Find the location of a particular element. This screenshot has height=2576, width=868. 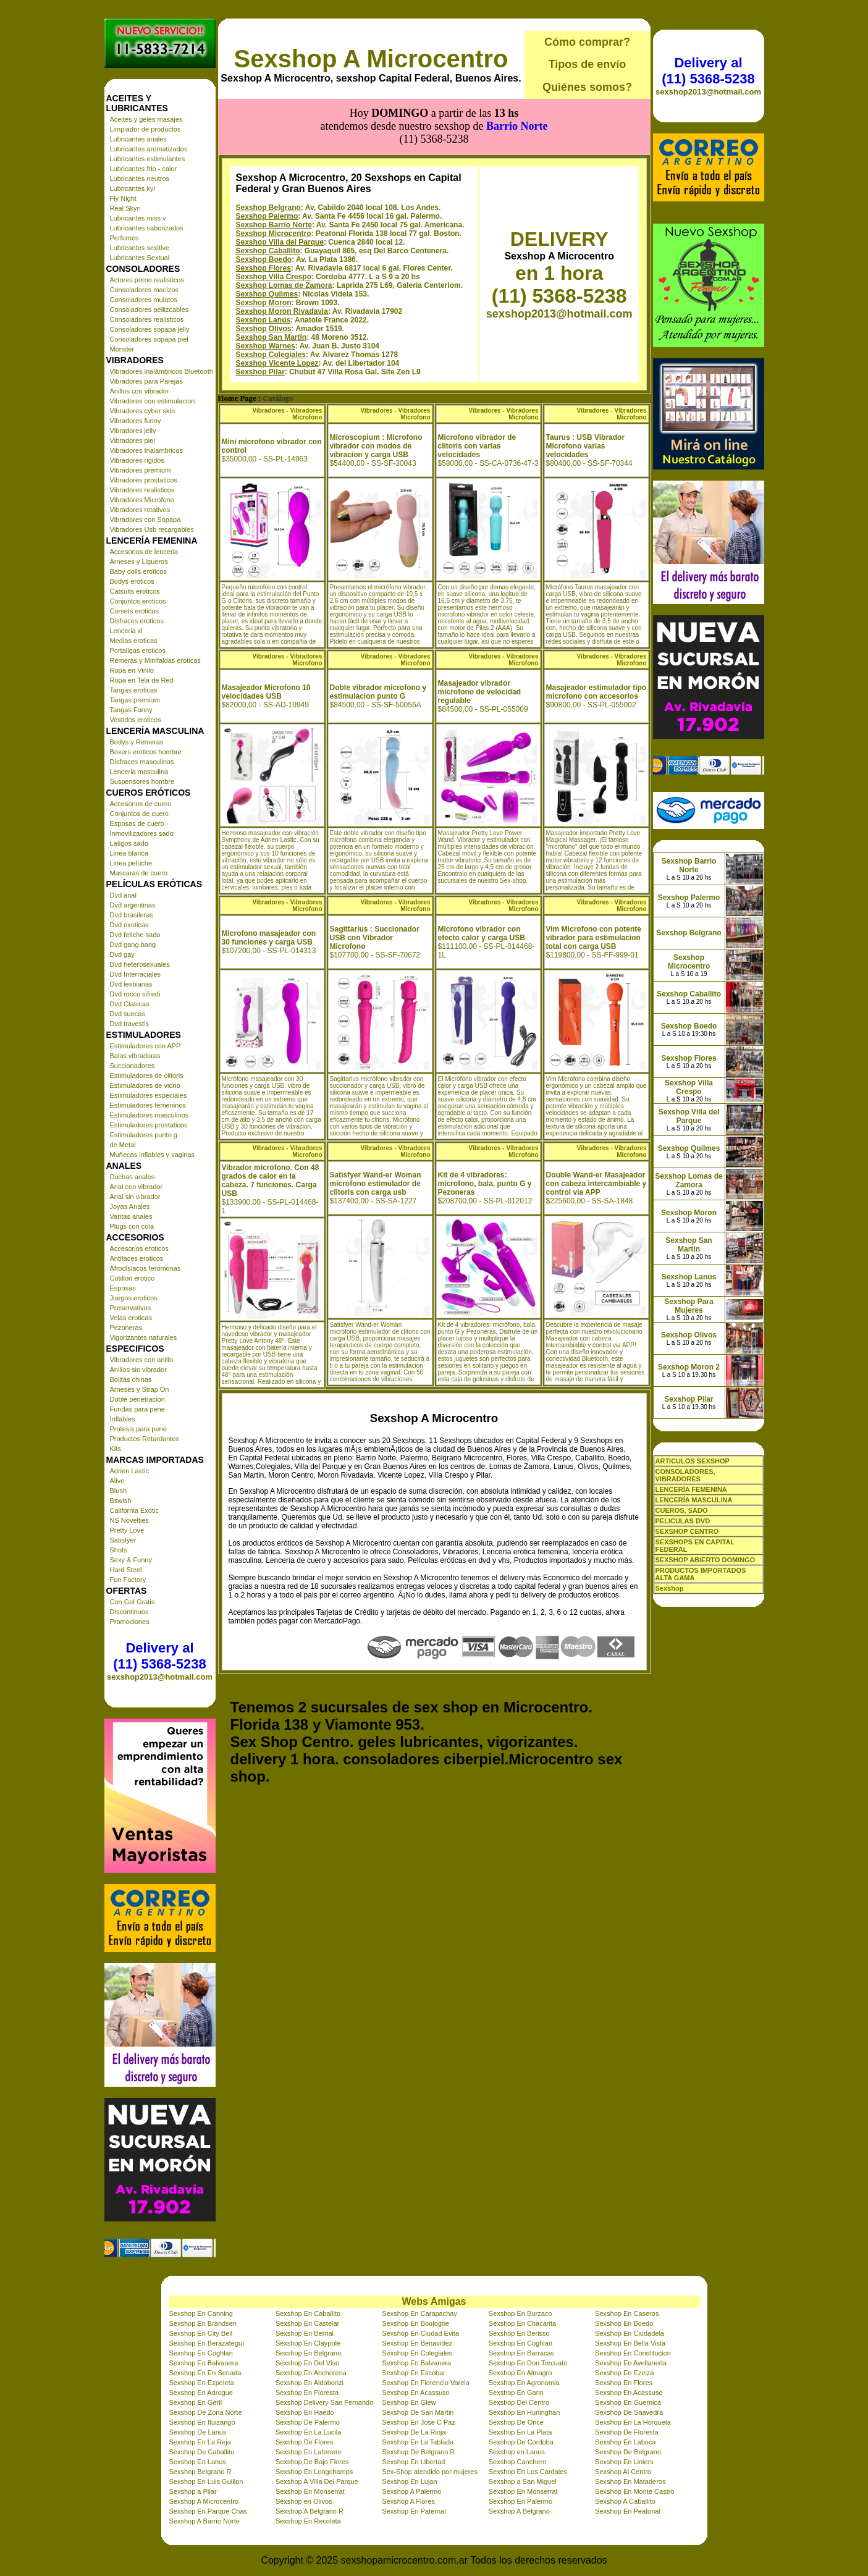

Inmovilizadores sado is located at coordinates (142, 833).